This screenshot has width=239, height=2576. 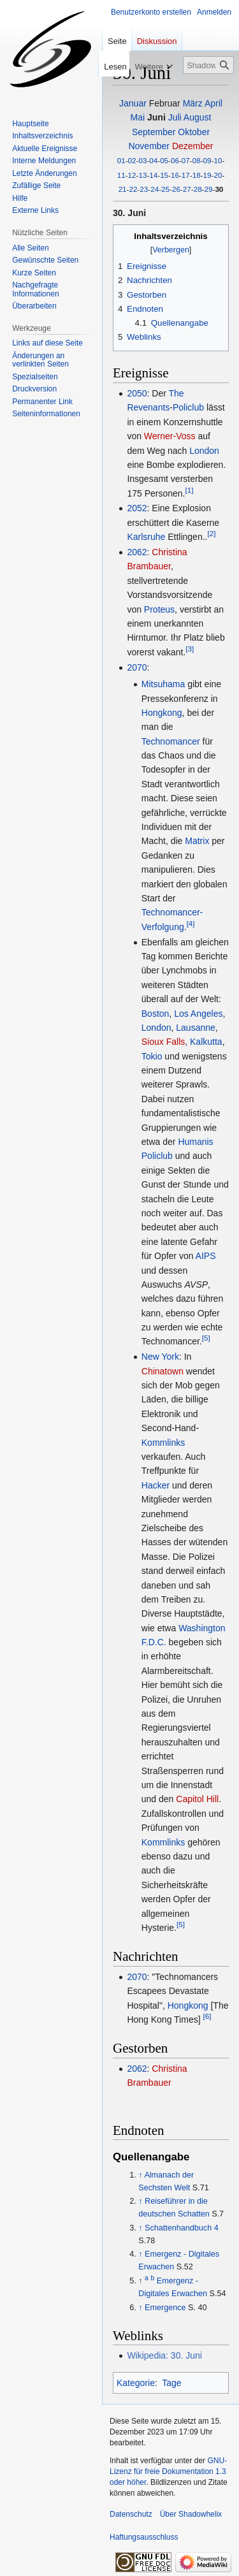 I want to click on Über Shadowhelix, so click(x=191, y=2514).